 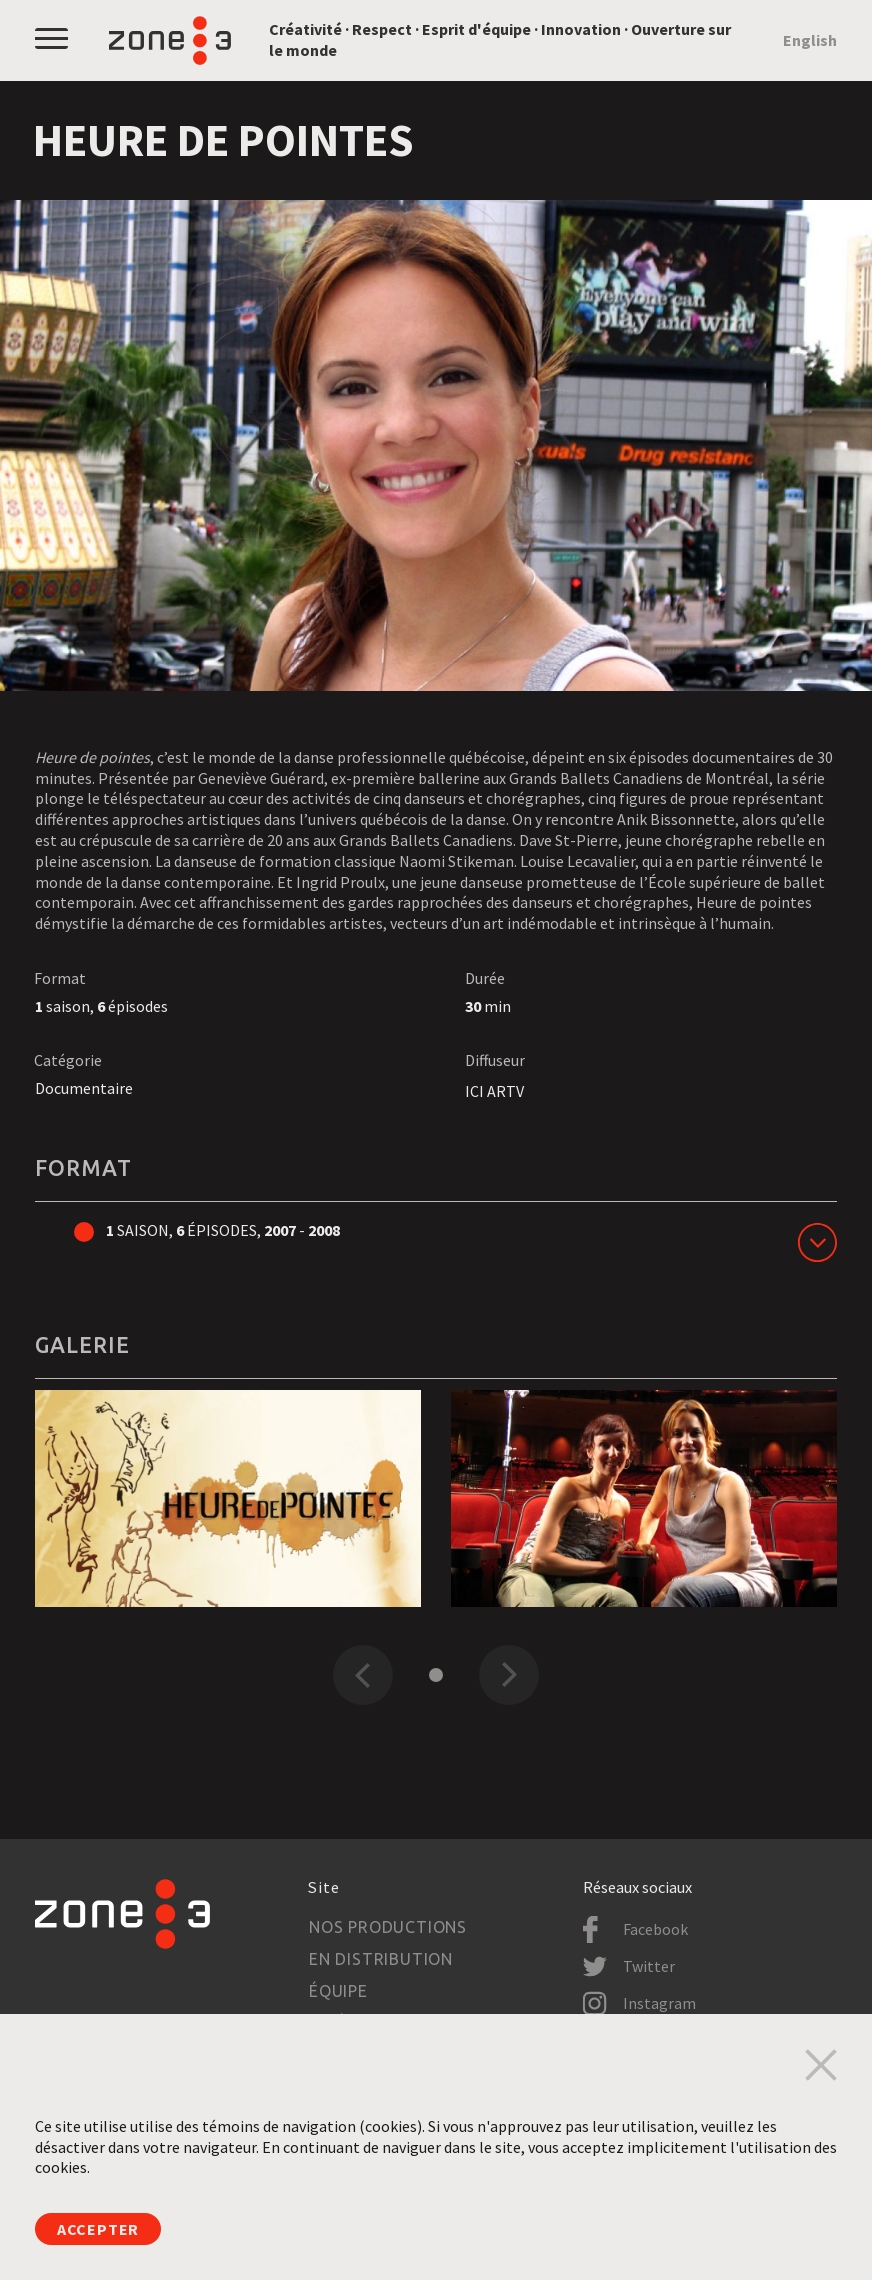 I want to click on English, so click(x=810, y=40).